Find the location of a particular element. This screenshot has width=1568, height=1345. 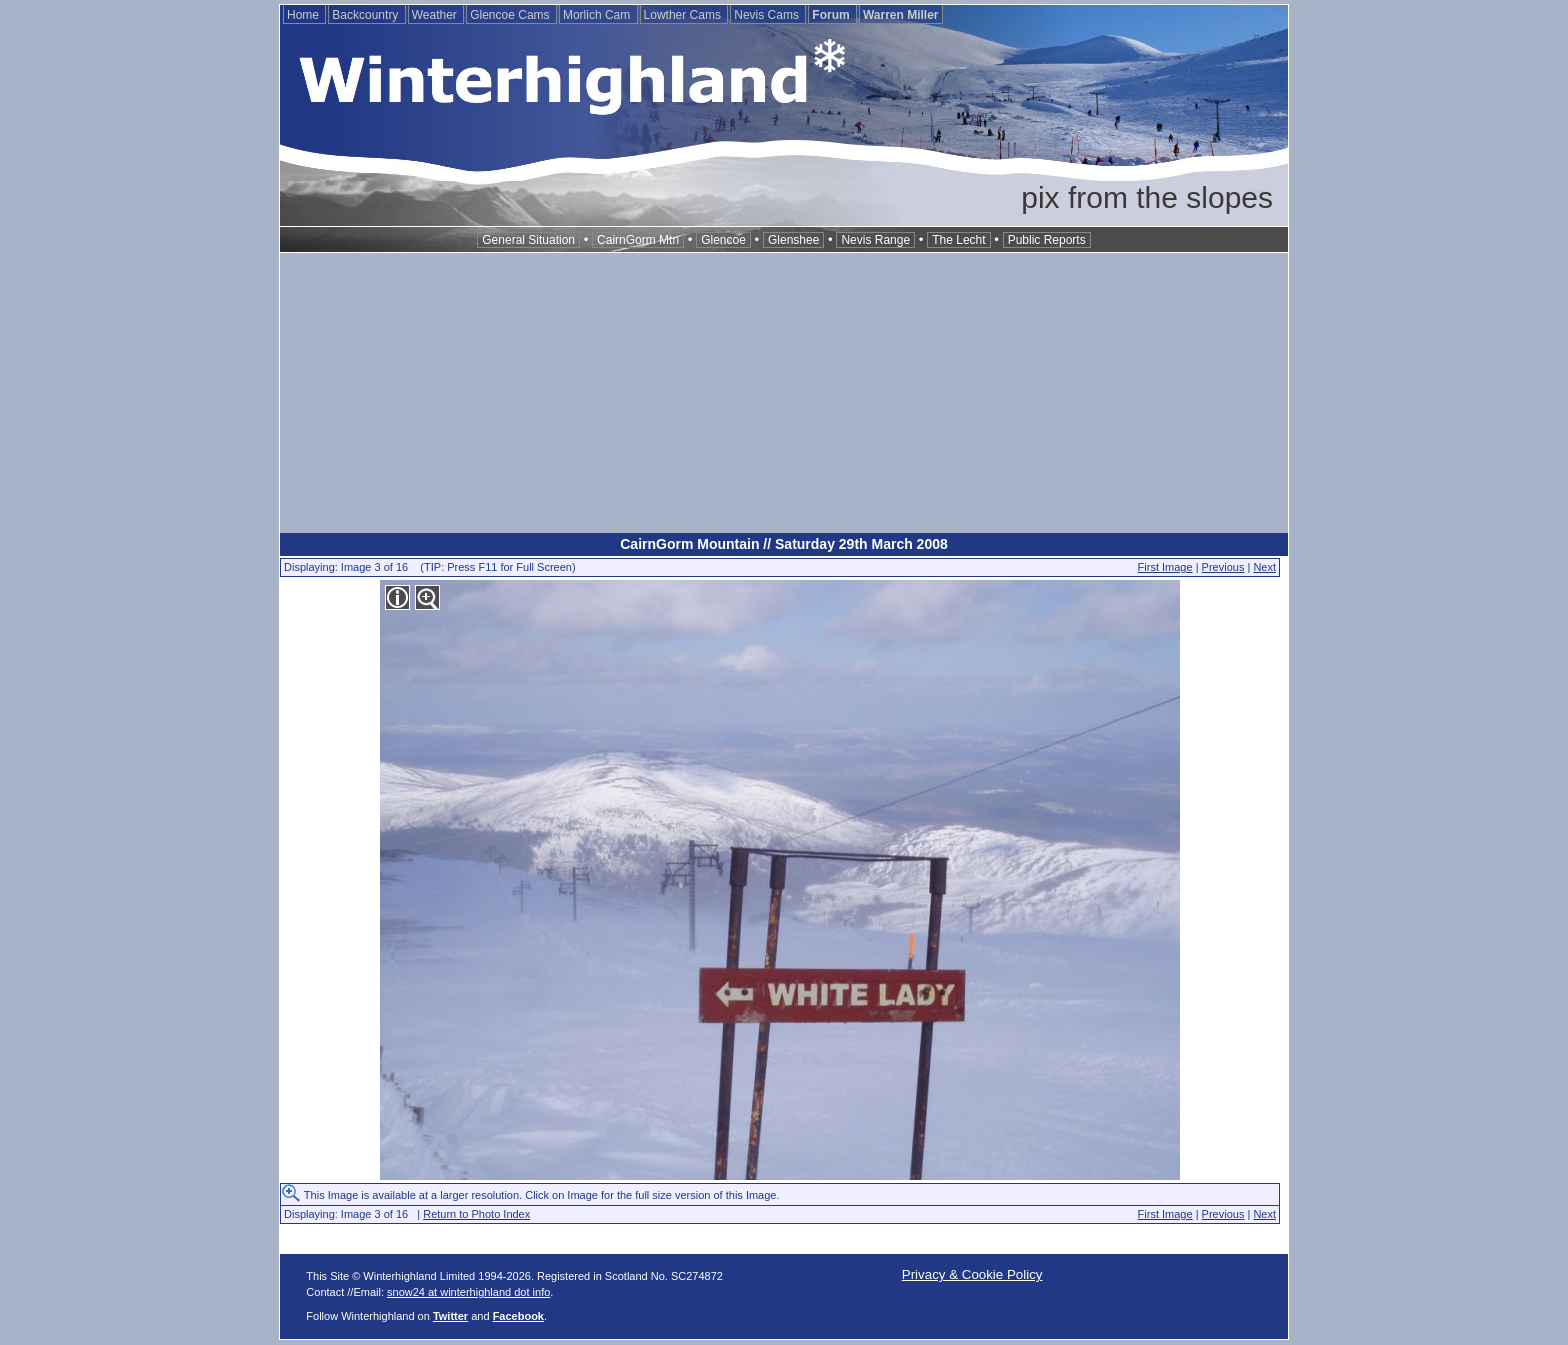

Nevis Cams is located at coordinates (768, 15).